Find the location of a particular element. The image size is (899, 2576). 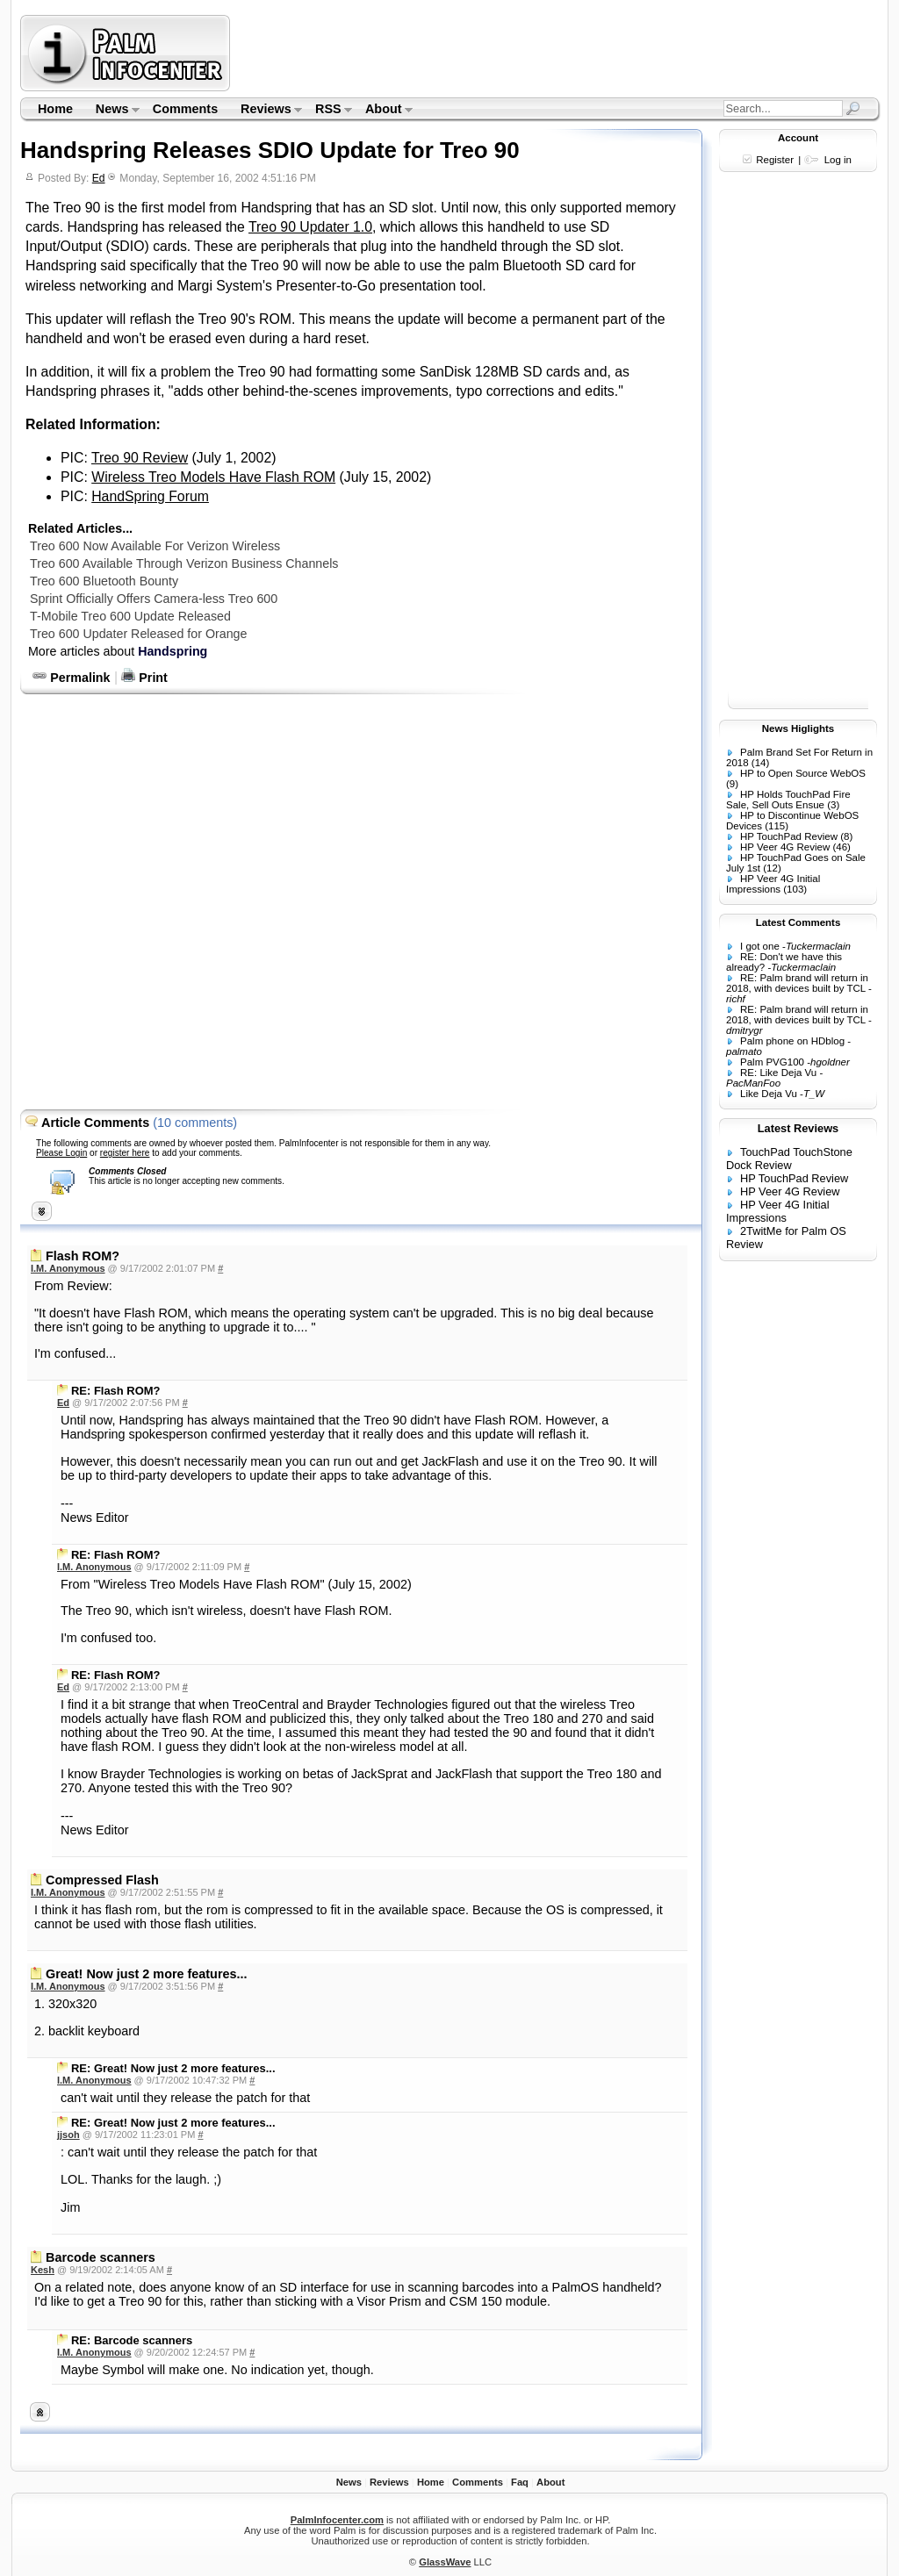

HP Veer 4G Review is located at coordinates (785, 847).